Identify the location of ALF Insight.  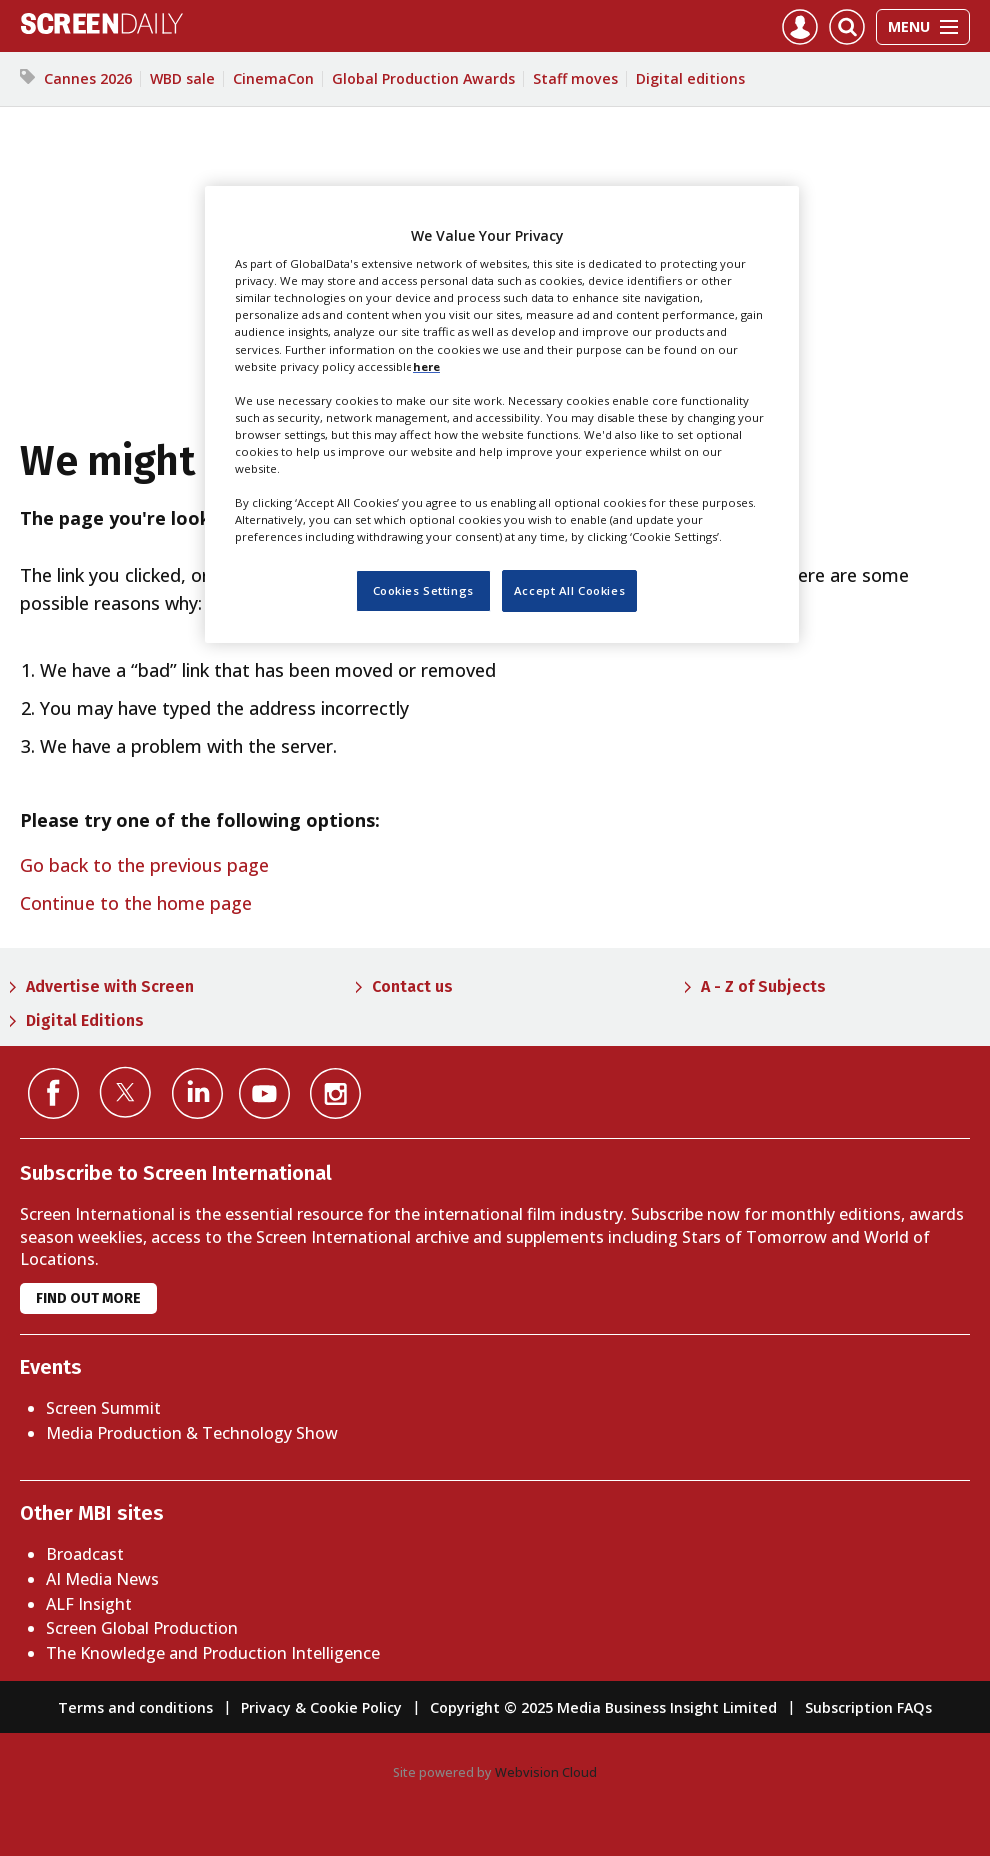
(89, 1604).